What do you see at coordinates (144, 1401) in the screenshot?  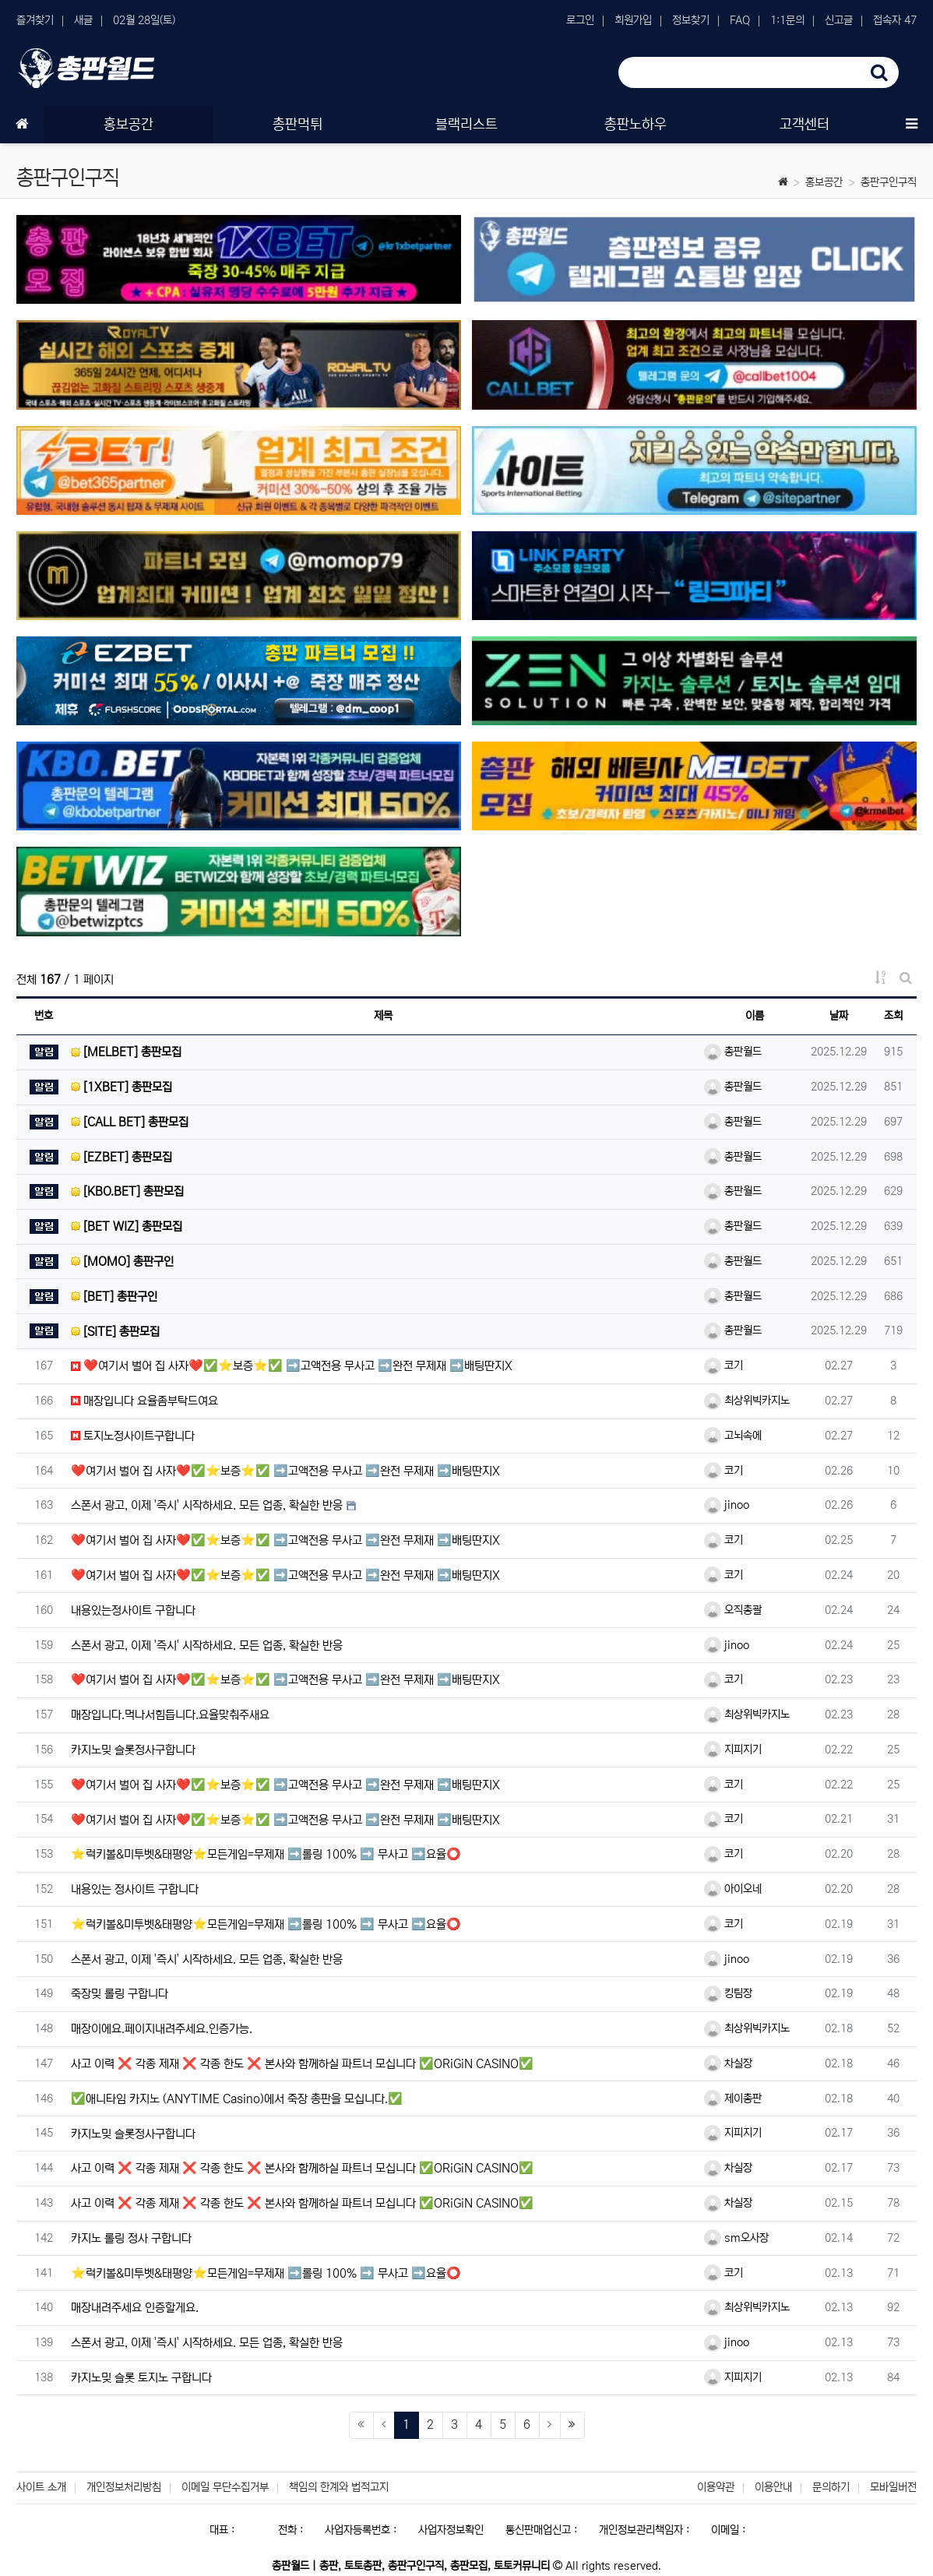 I see `매장입니다 요율좀부탁드여요` at bounding box center [144, 1401].